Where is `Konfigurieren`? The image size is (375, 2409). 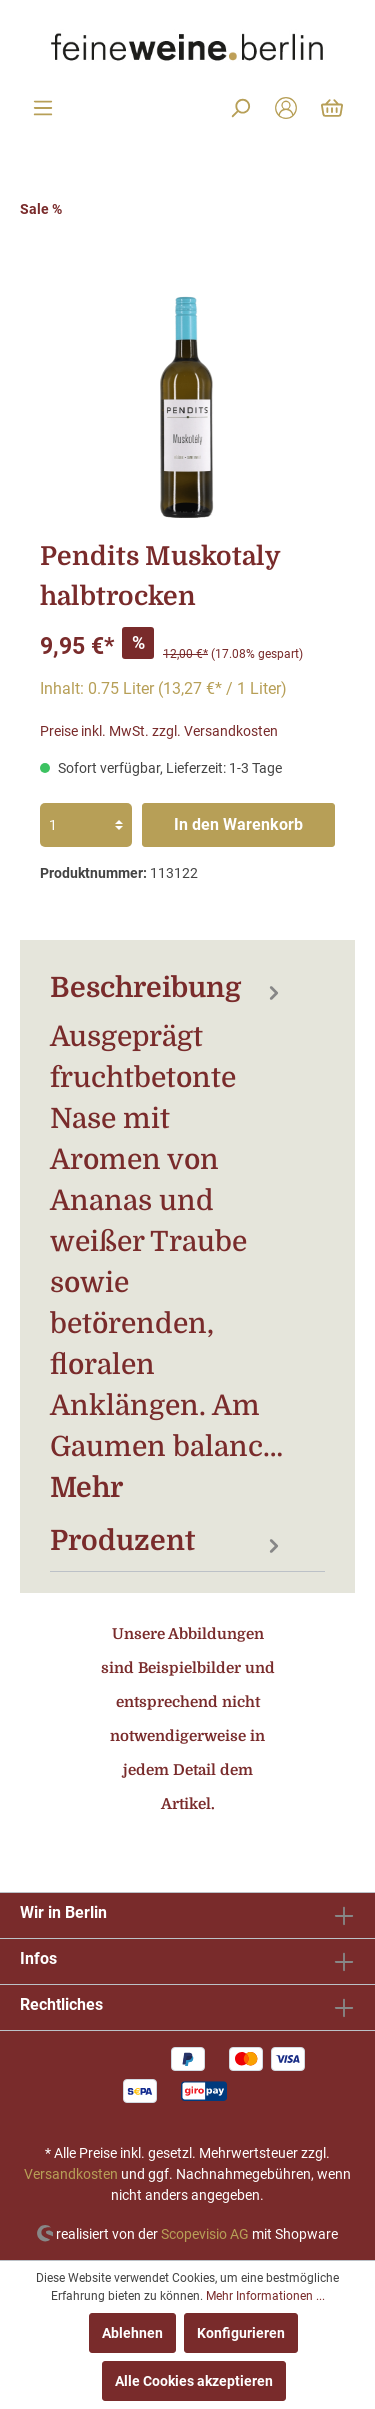 Konfigurieren is located at coordinates (241, 2333).